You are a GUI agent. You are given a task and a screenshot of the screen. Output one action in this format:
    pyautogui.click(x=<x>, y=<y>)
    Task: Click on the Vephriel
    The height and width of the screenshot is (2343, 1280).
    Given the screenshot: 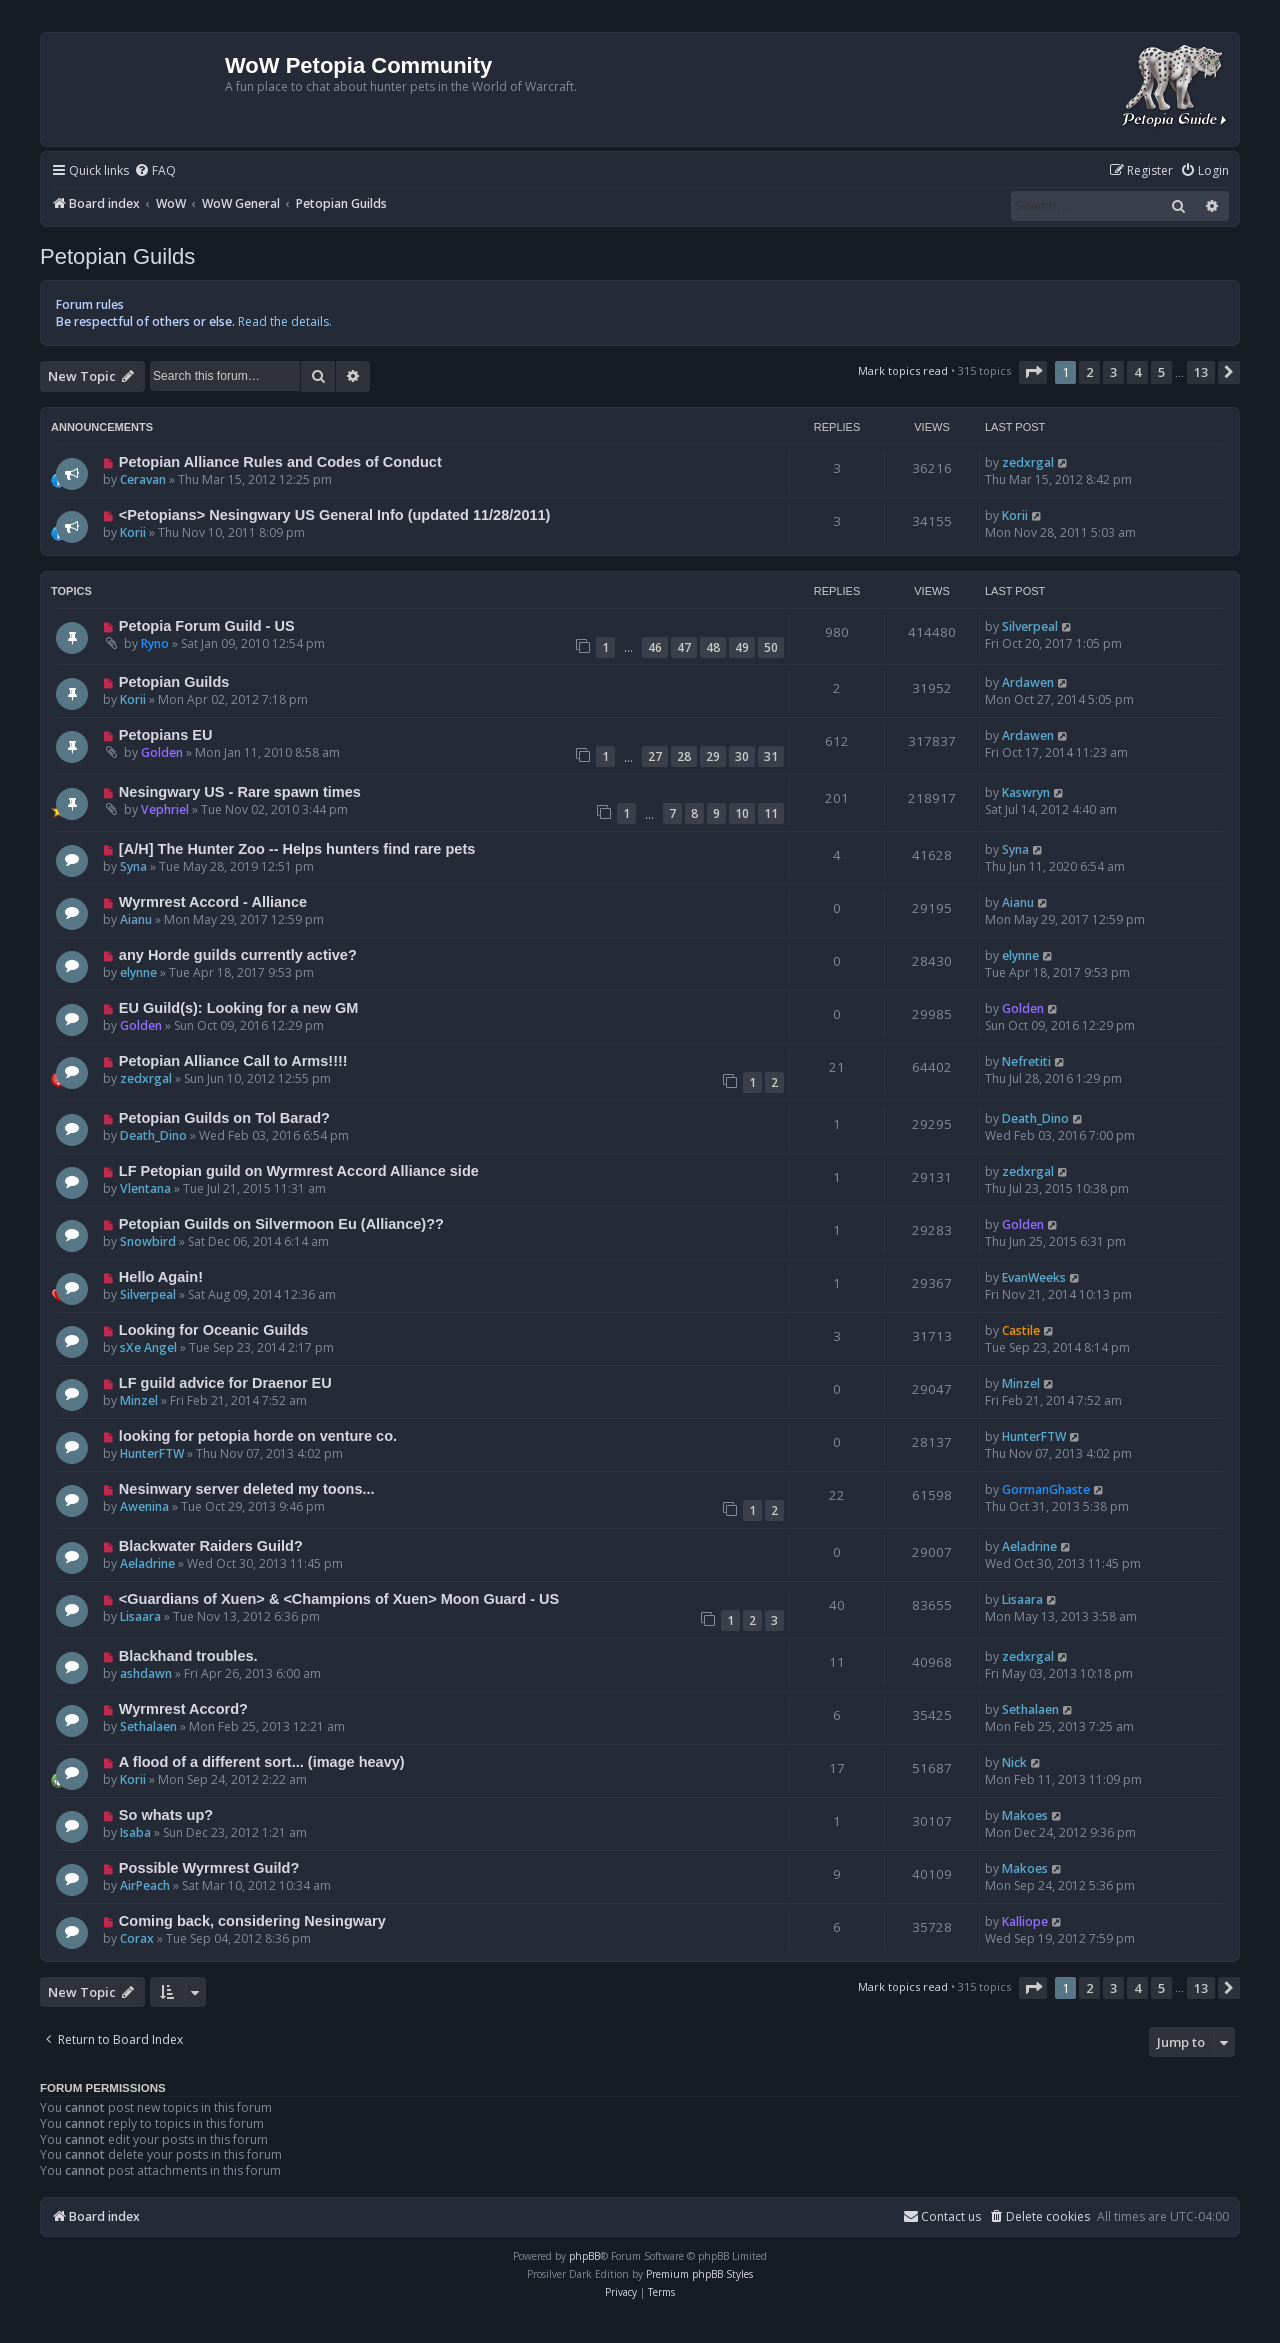 What is the action you would take?
    pyautogui.click(x=165, y=809)
    